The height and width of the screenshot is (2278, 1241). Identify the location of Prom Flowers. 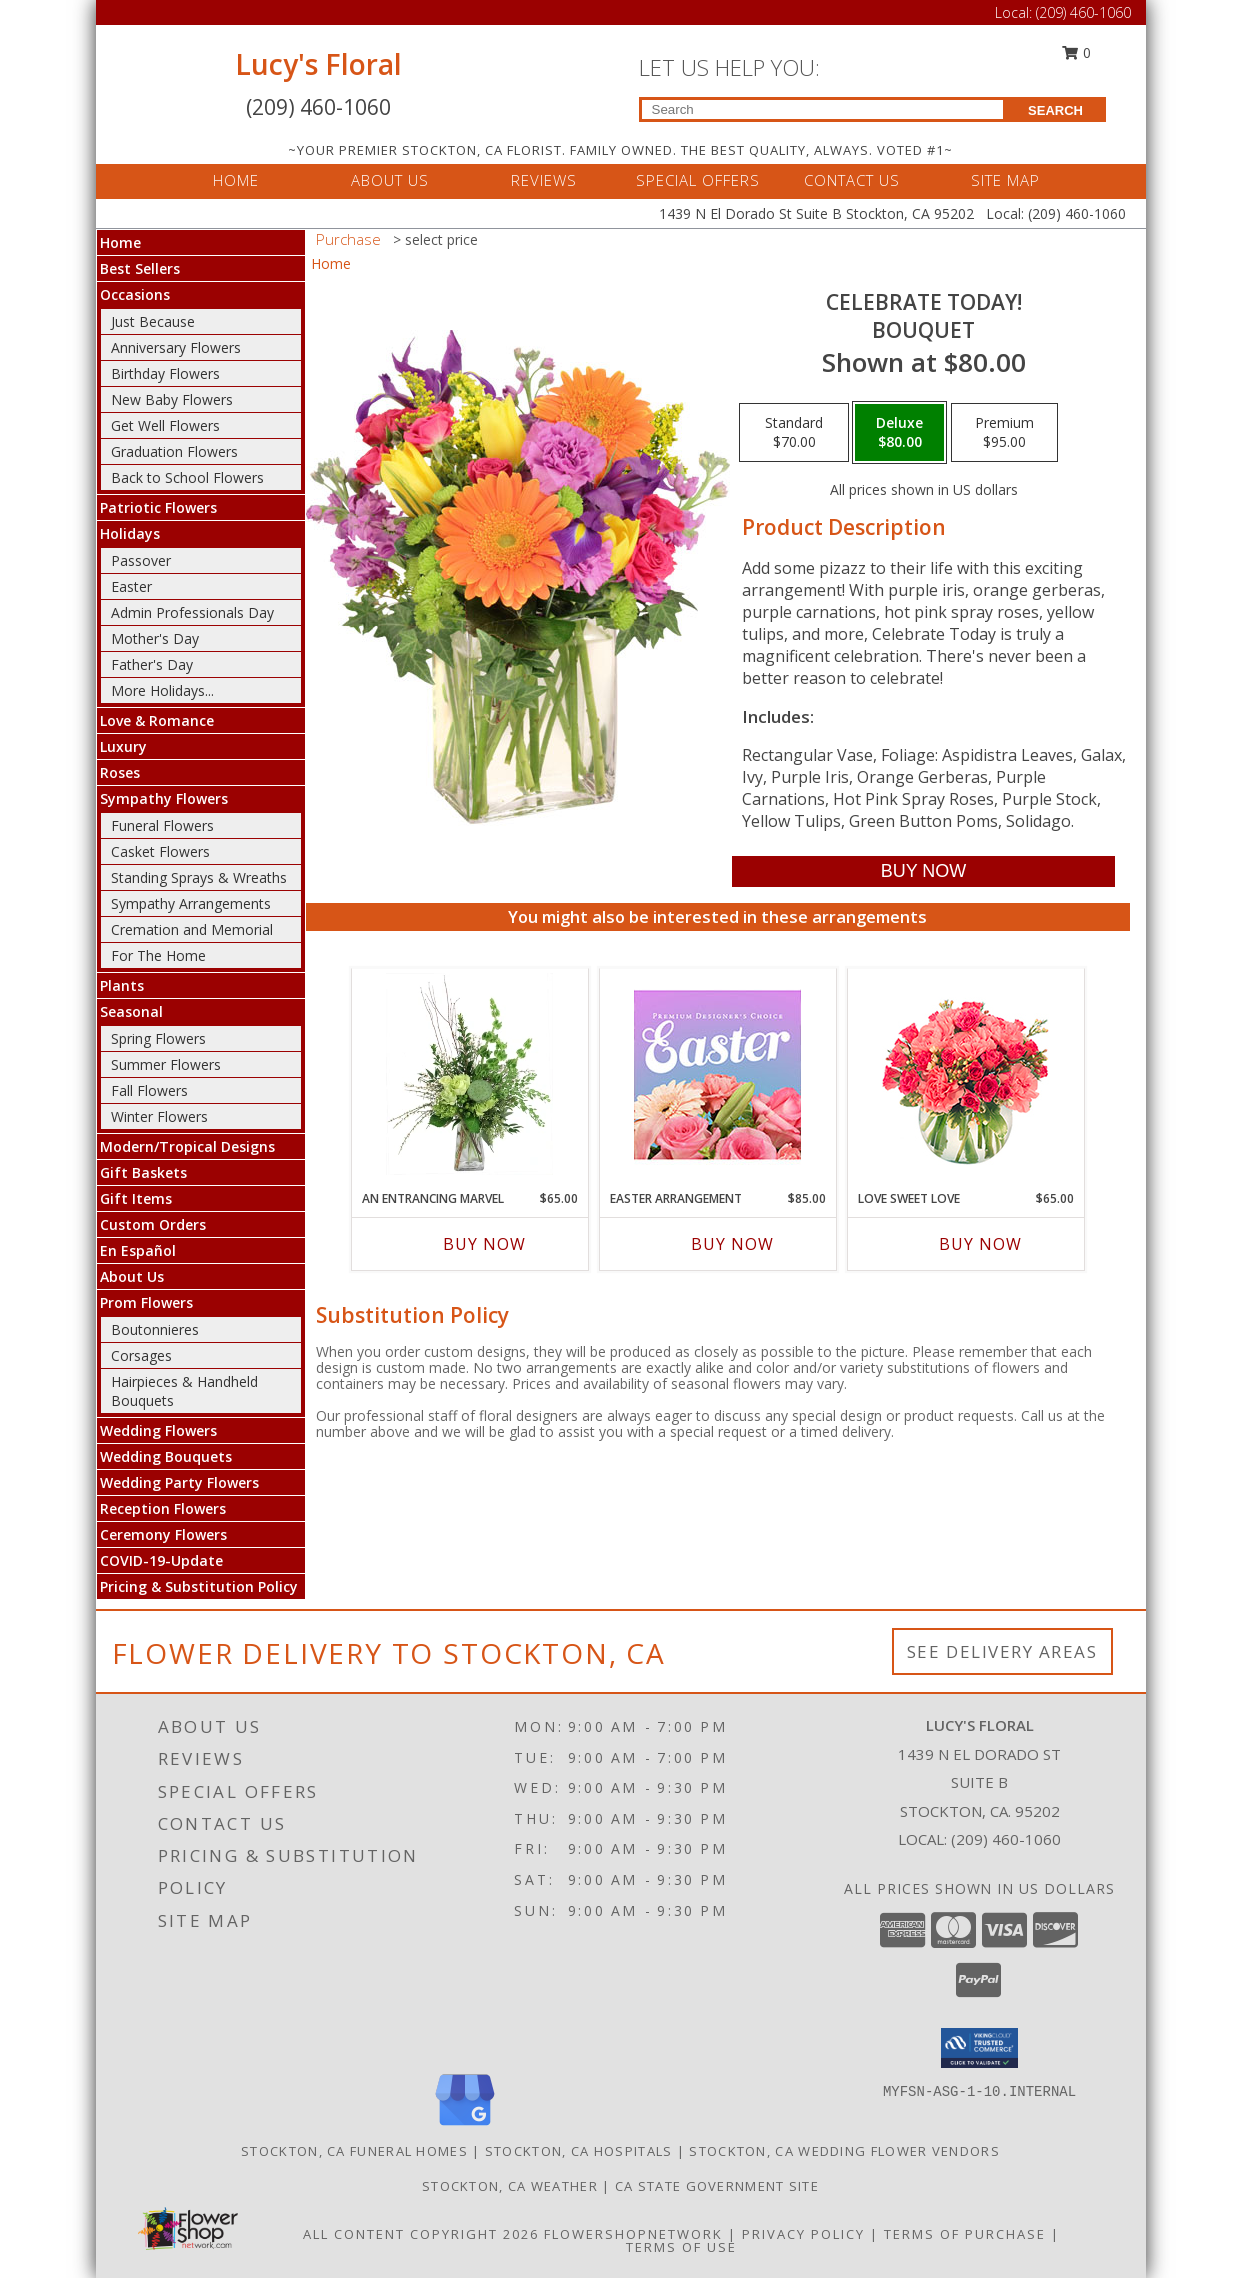
(146, 1302).